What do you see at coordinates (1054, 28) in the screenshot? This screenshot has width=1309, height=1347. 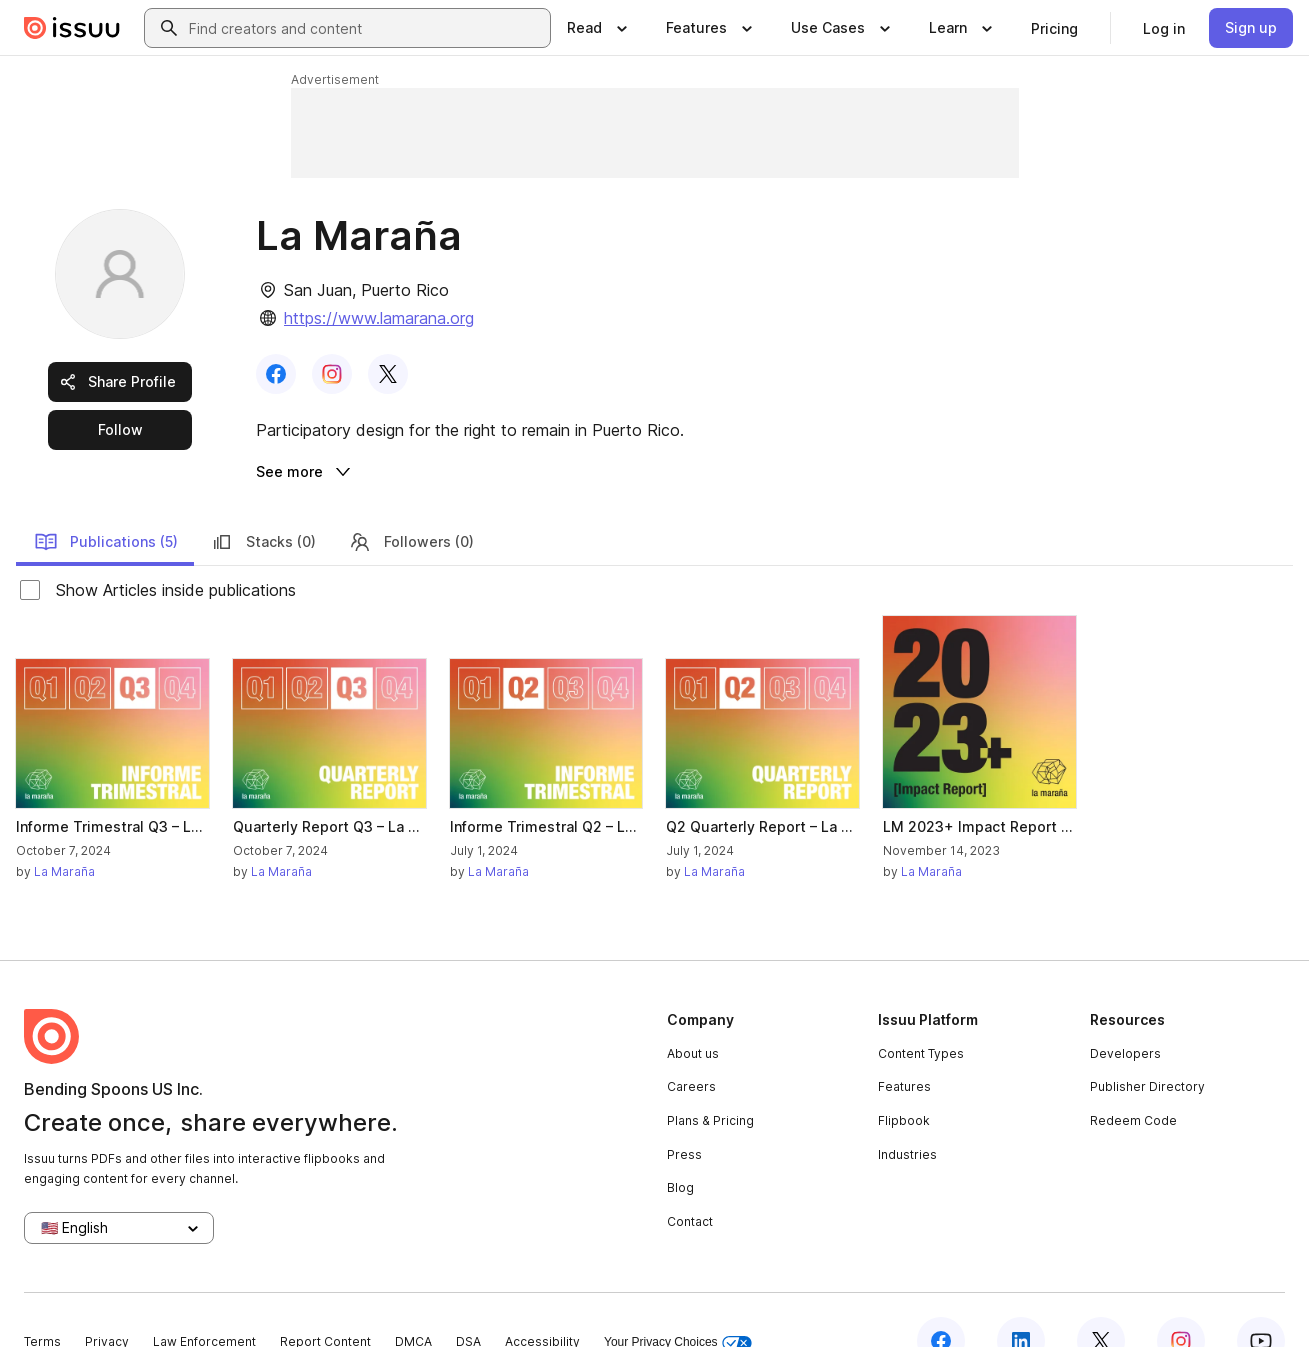 I see `[link]` at bounding box center [1054, 28].